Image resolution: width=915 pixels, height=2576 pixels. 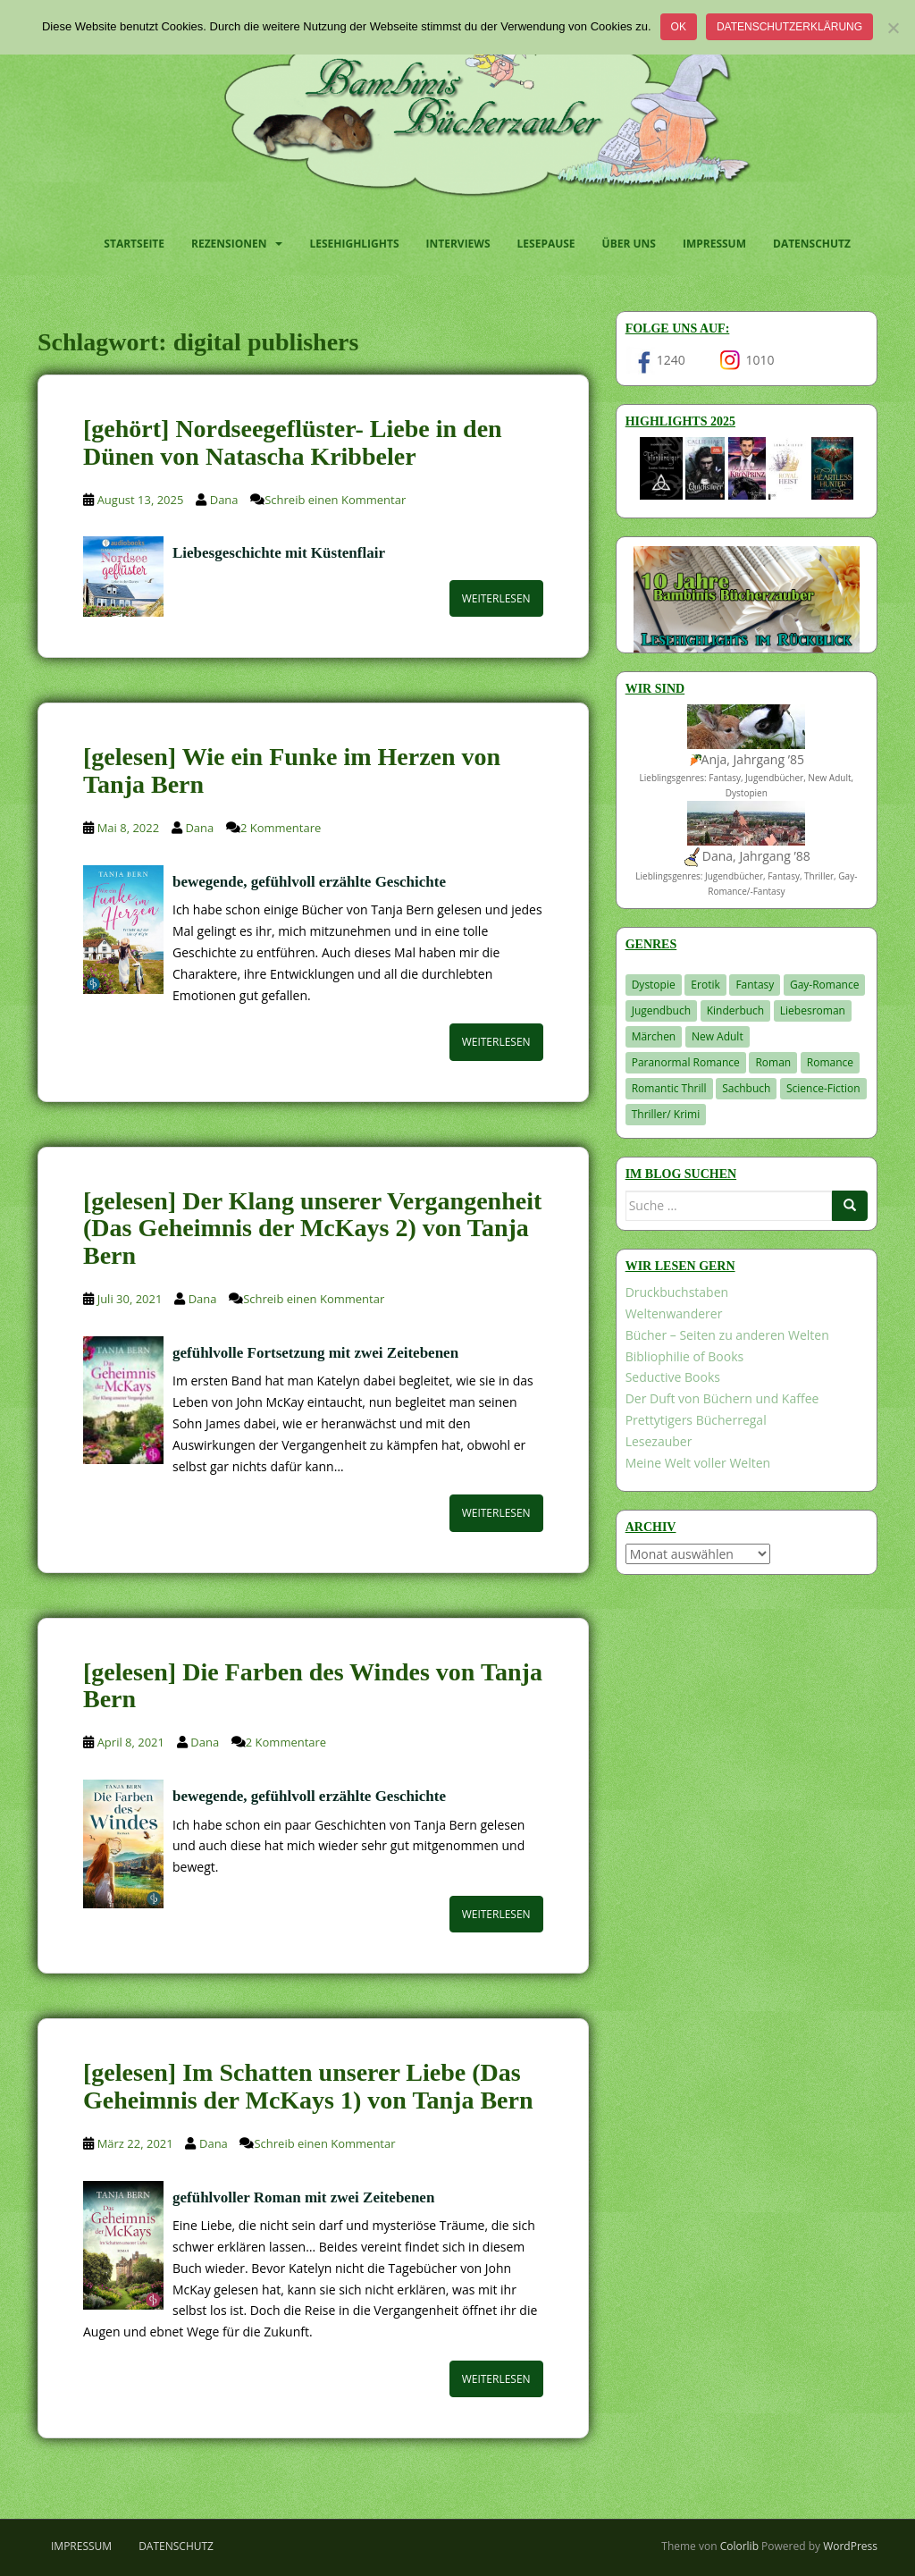 What do you see at coordinates (312, 1685) in the screenshot?
I see `[gelesen] Die Farben des Windes von Tanja Bern` at bounding box center [312, 1685].